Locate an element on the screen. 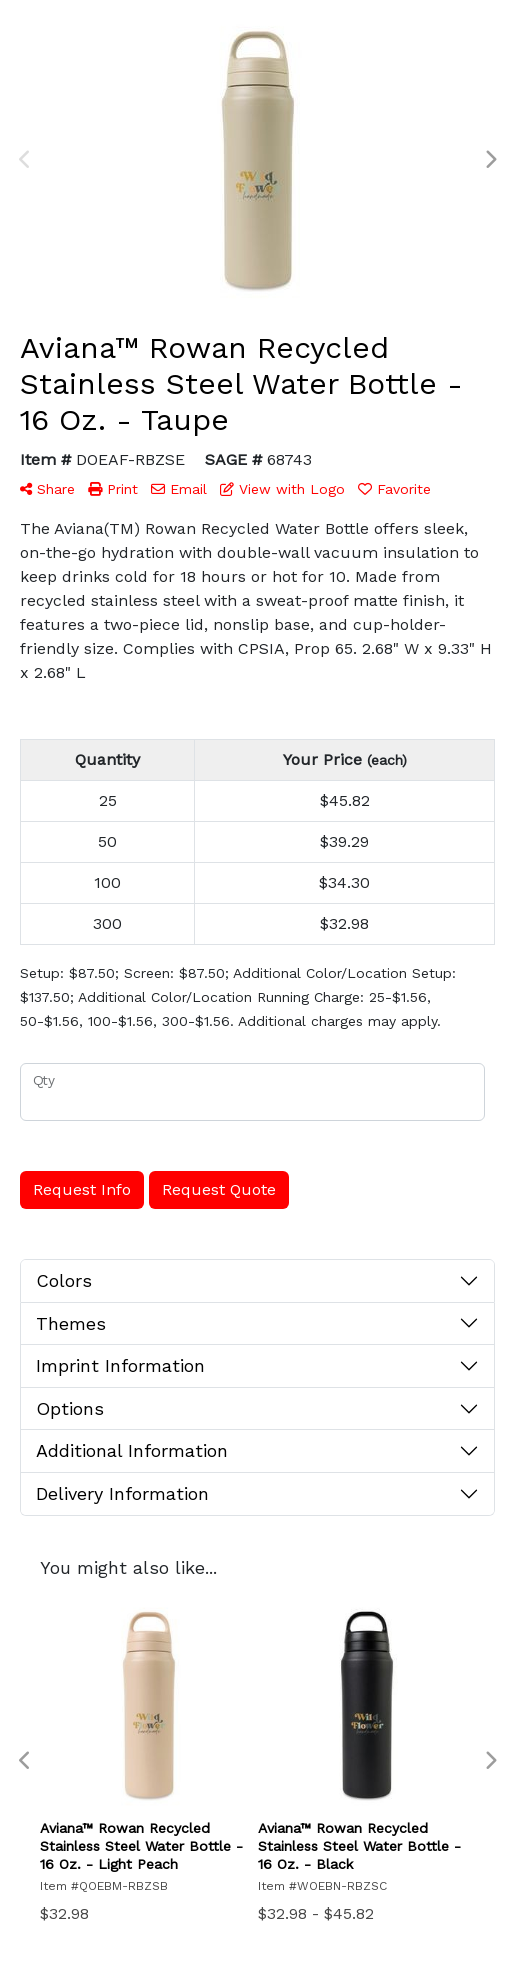 This screenshot has height=1986, width=515. Delivery Information is located at coordinates (122, 1493).